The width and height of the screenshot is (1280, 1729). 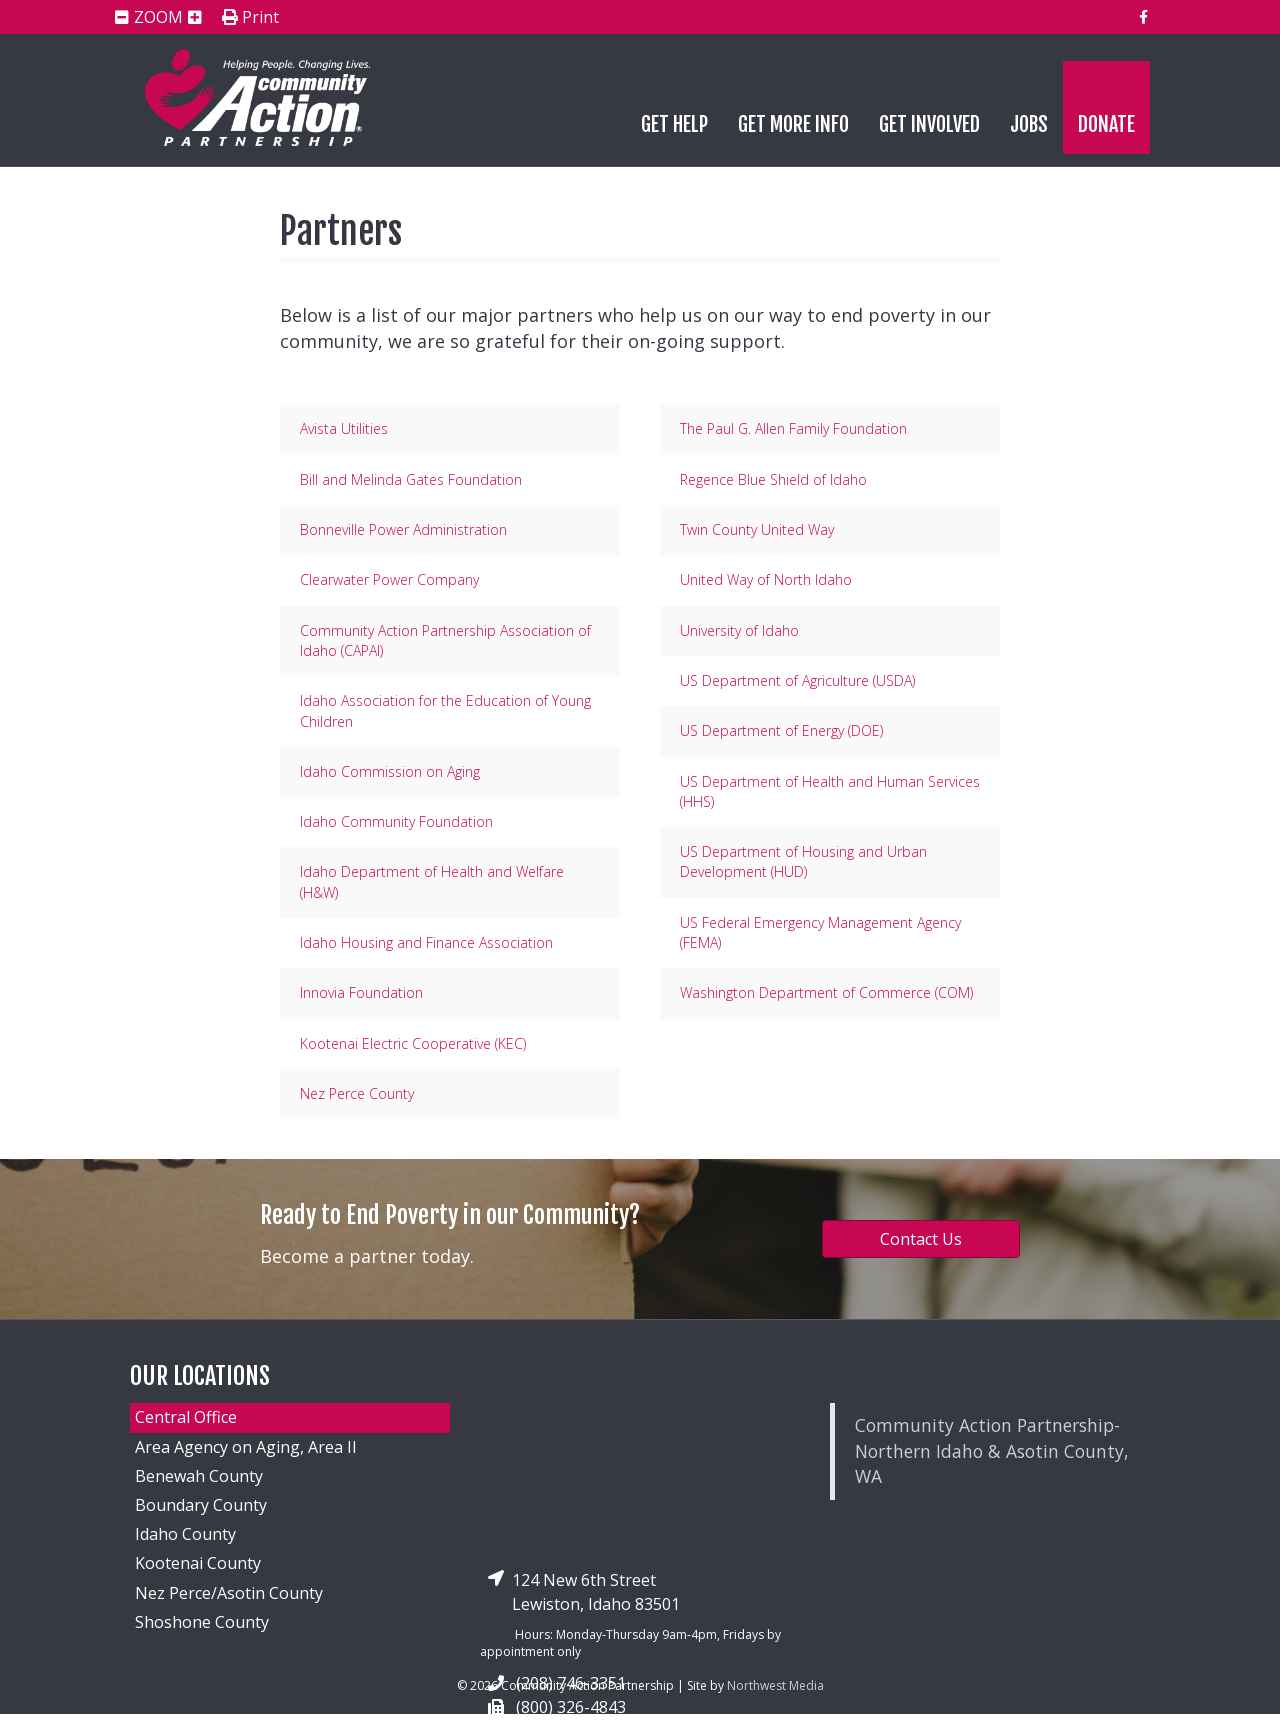 I want to click on University of Idaho, so click(x=739, y=630).